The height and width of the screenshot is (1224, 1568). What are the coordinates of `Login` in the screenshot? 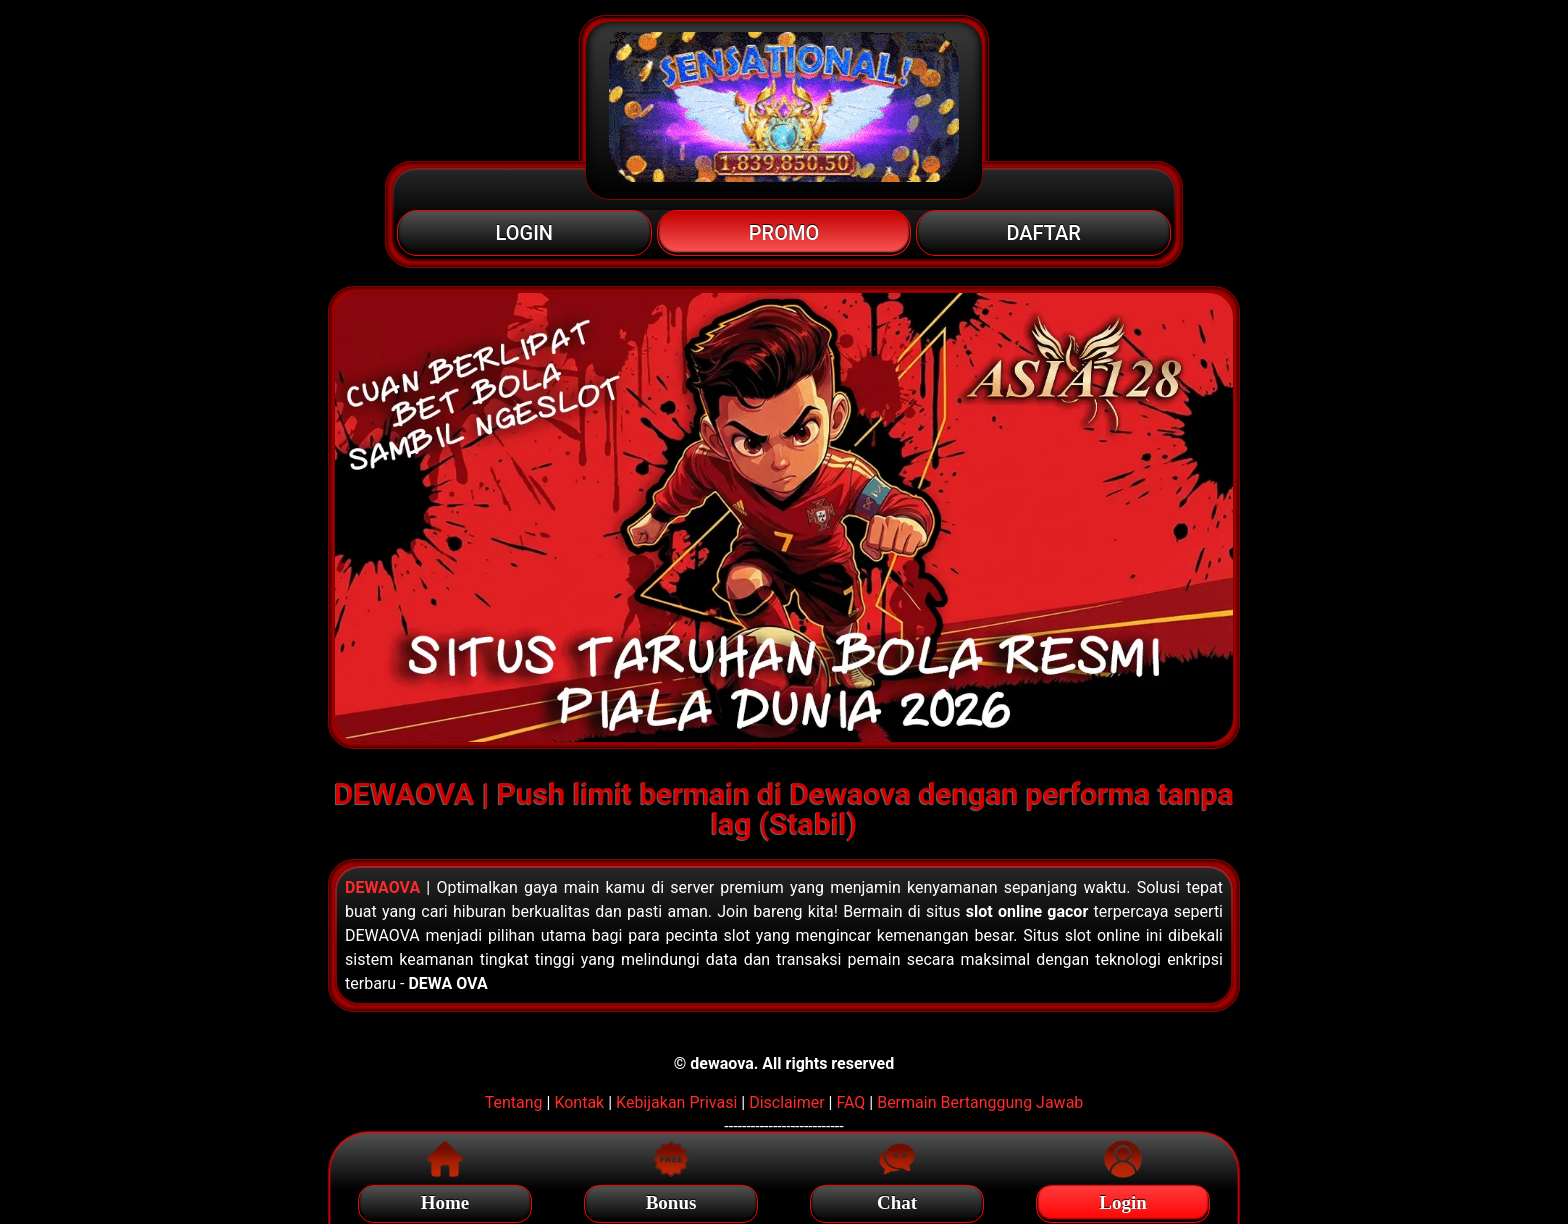 It's located at (1123, 1199).